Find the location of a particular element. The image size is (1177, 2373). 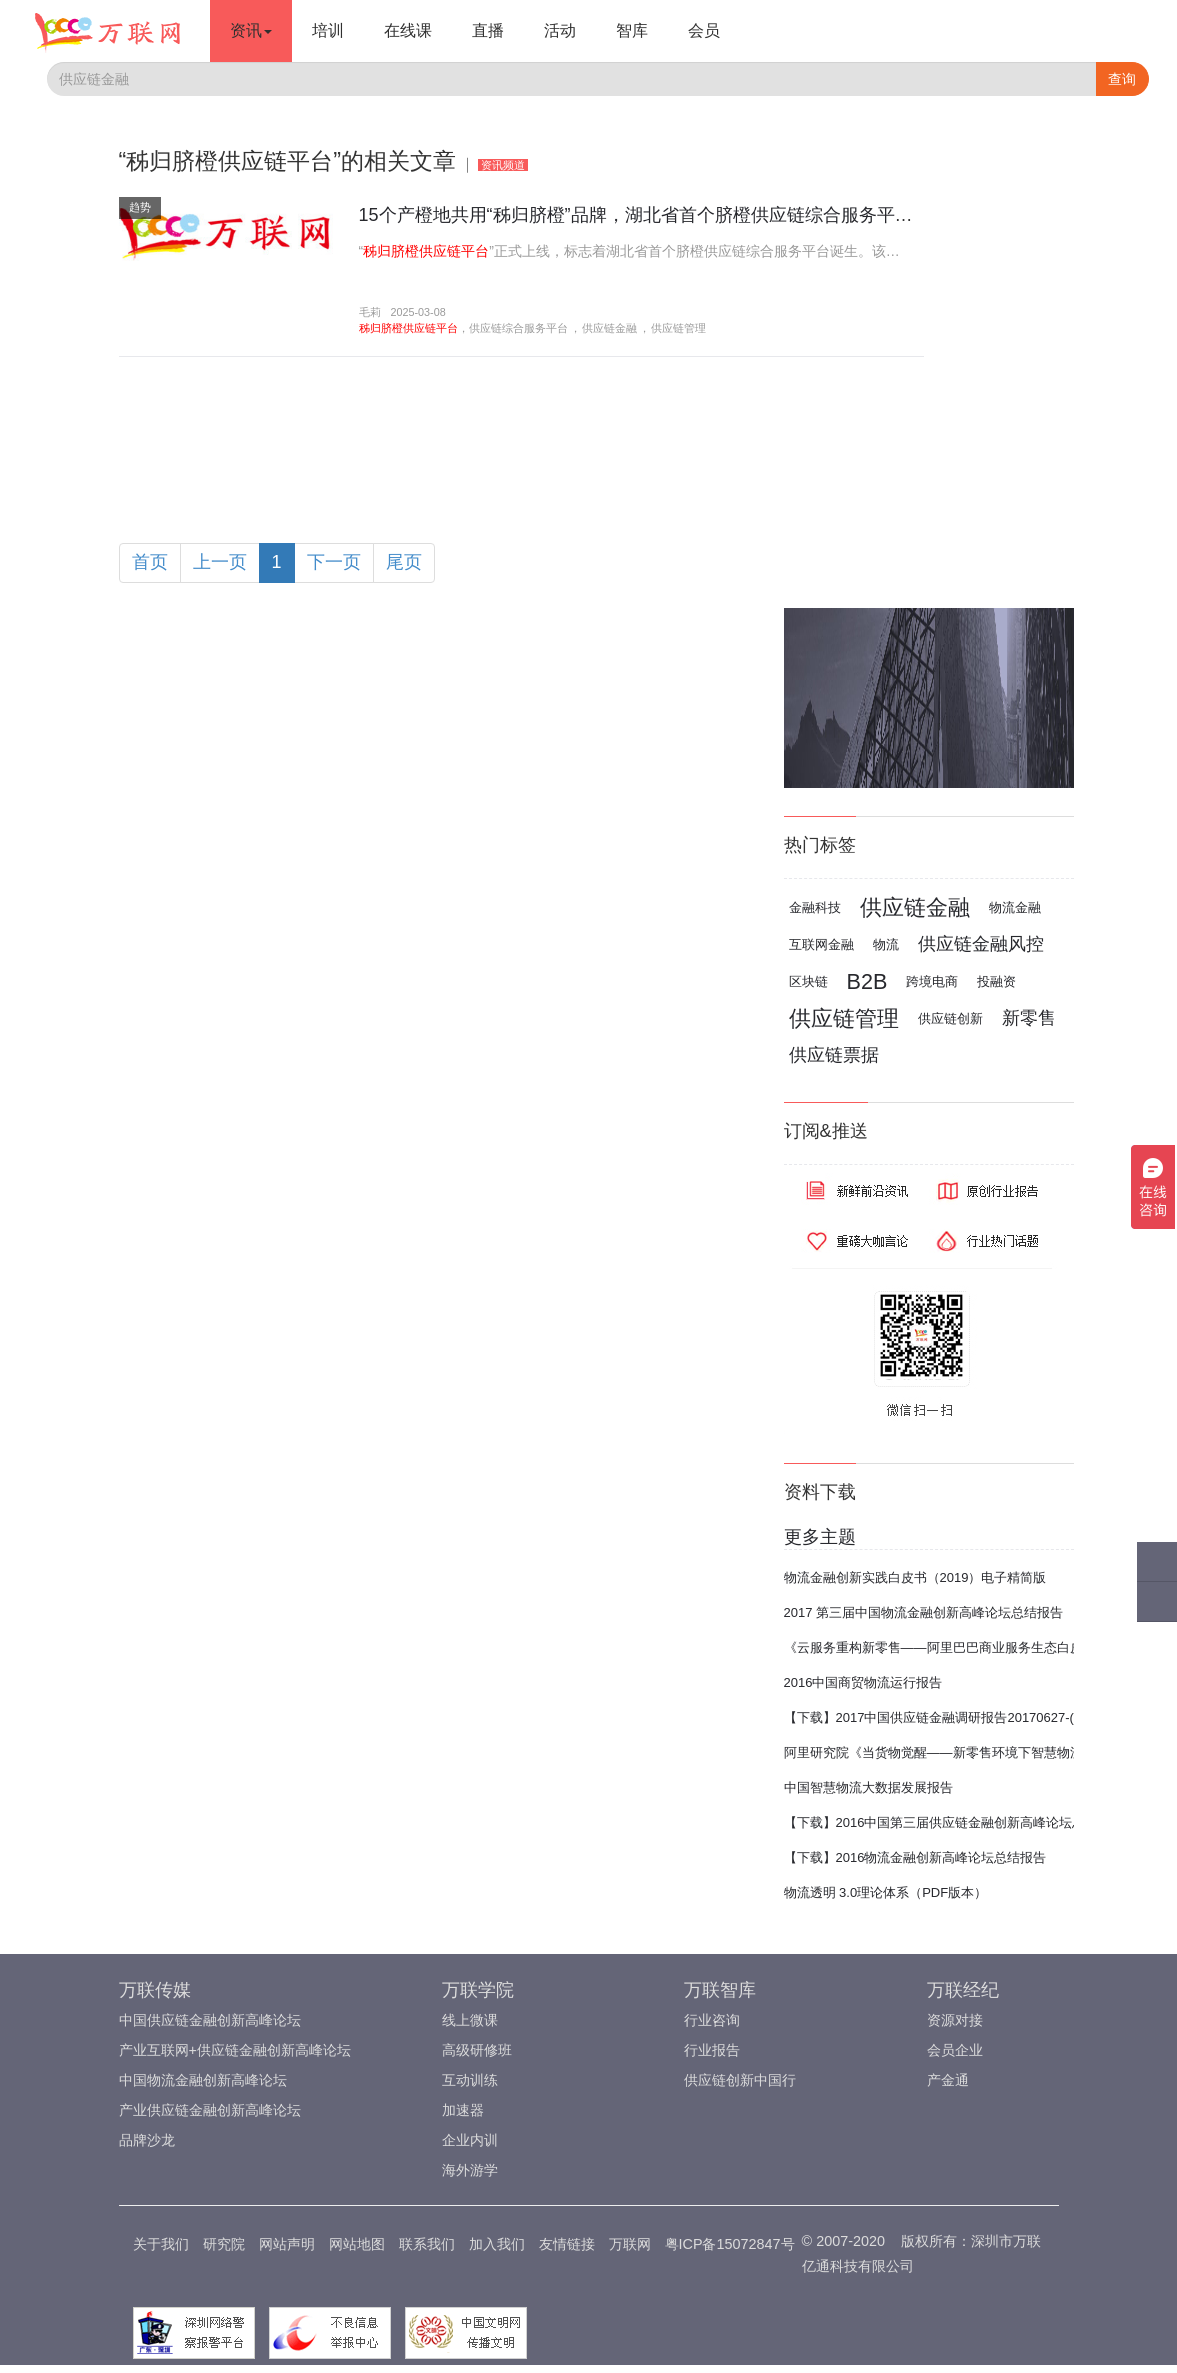

品牌沙龙 is located at coordinates (147, 2140).